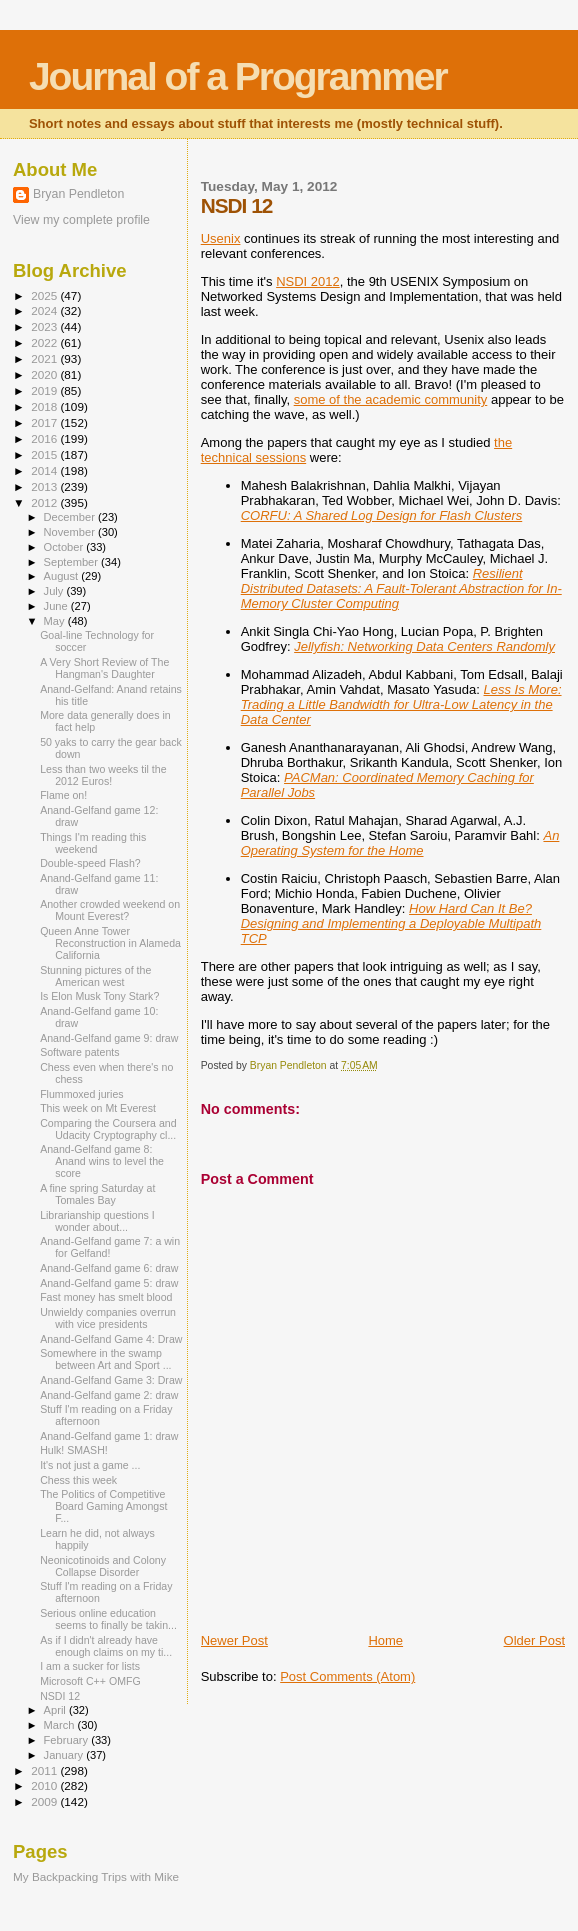 The height and width of the screenshot is (1931, 578). I want to click on Chess this week, so click(78, 1480).